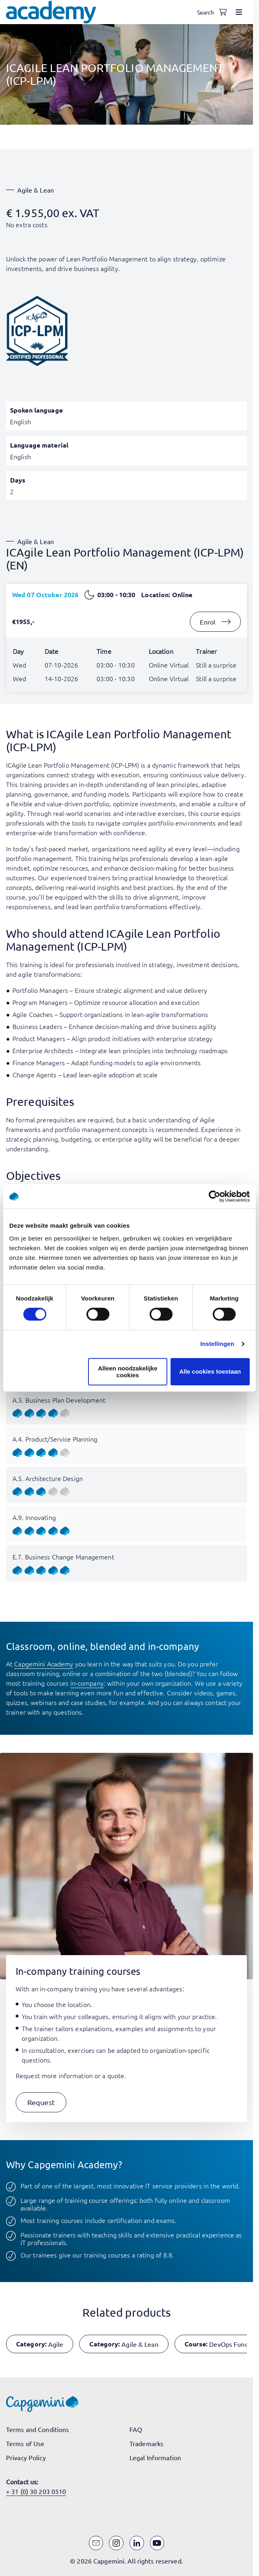 Image resolution: width=259 pixels, height=2576 pixels. I want to click on [button], so click(41, 2102).